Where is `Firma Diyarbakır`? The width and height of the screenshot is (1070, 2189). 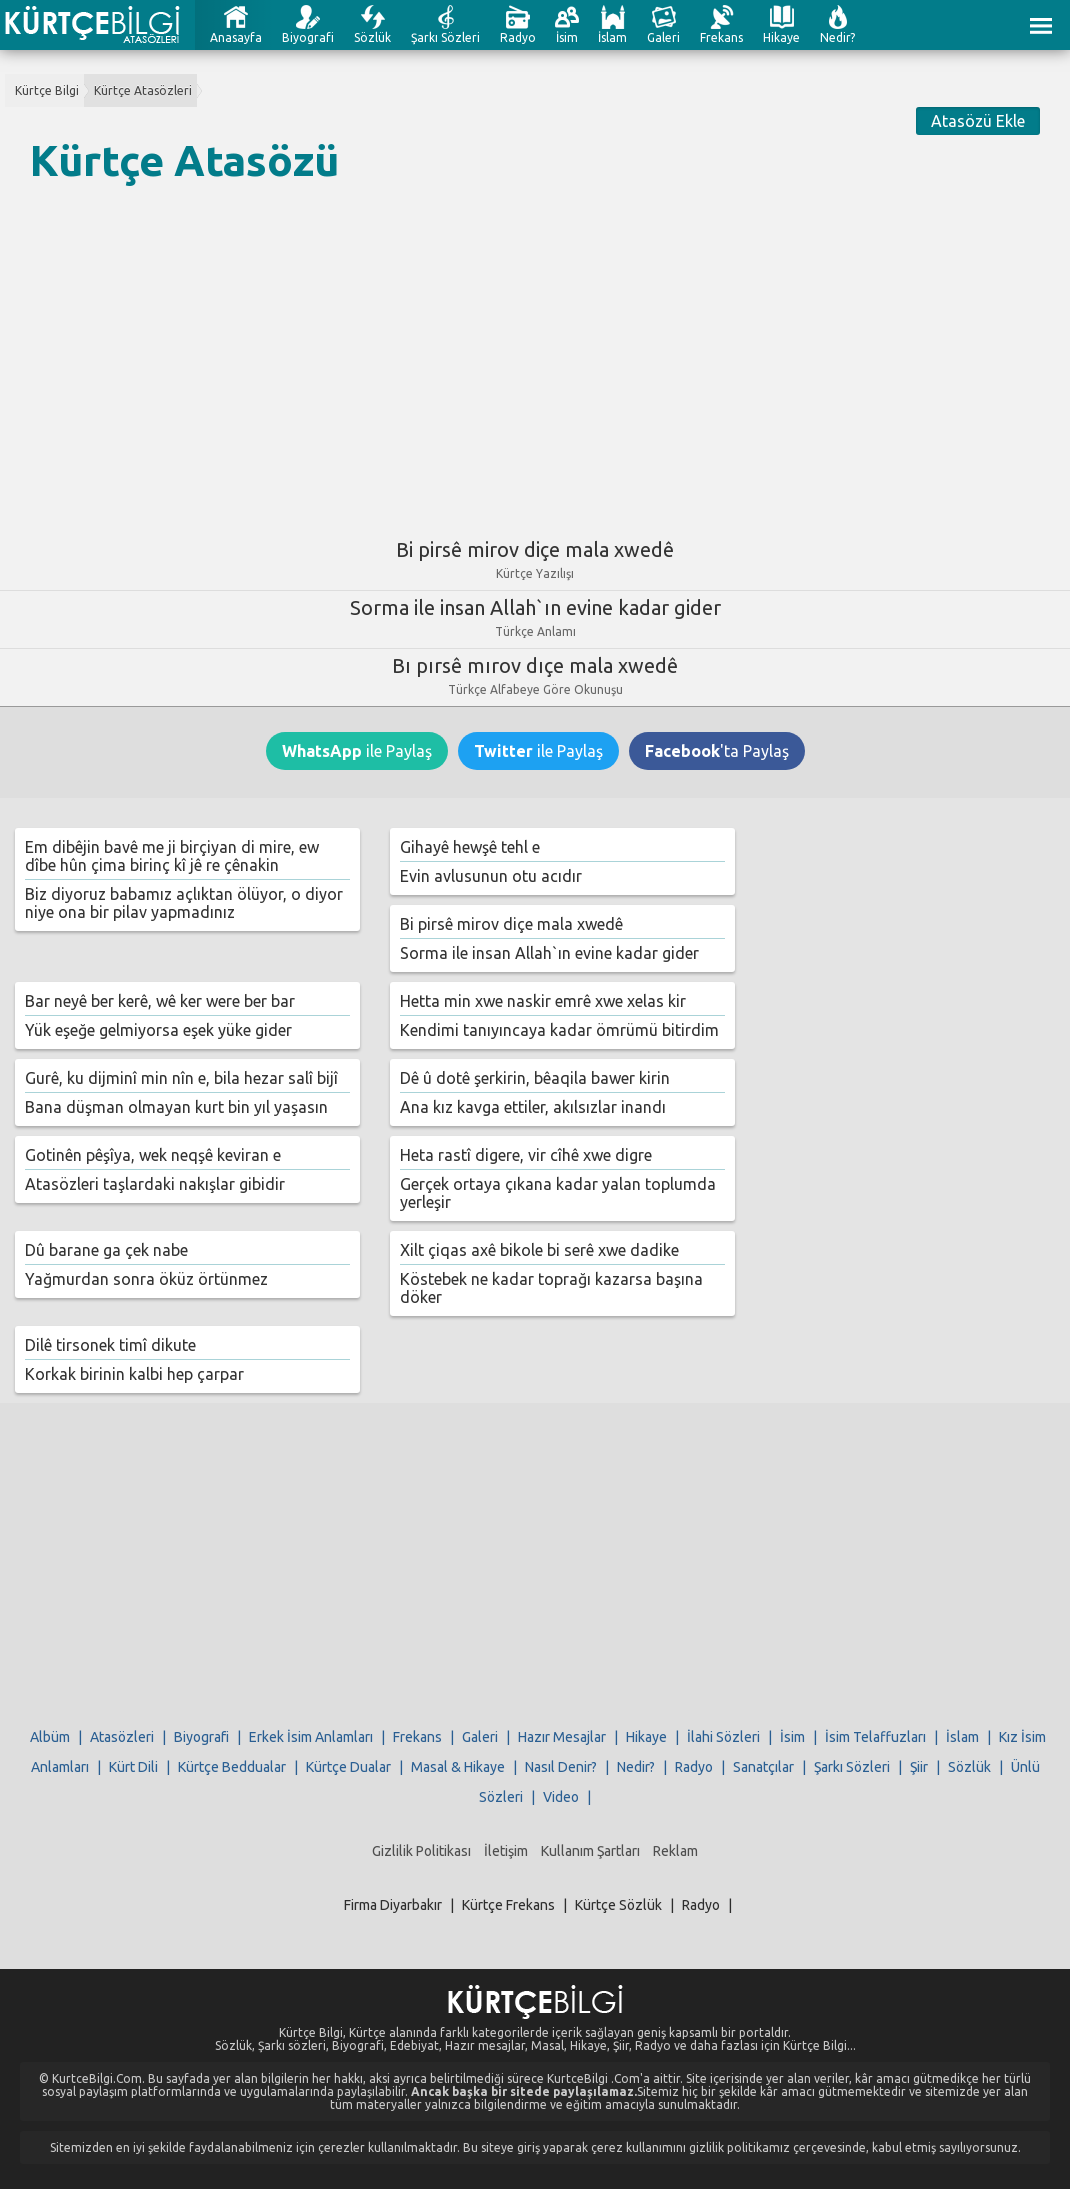
Firma Diyarbakır is located at coordinates (393, 1905).